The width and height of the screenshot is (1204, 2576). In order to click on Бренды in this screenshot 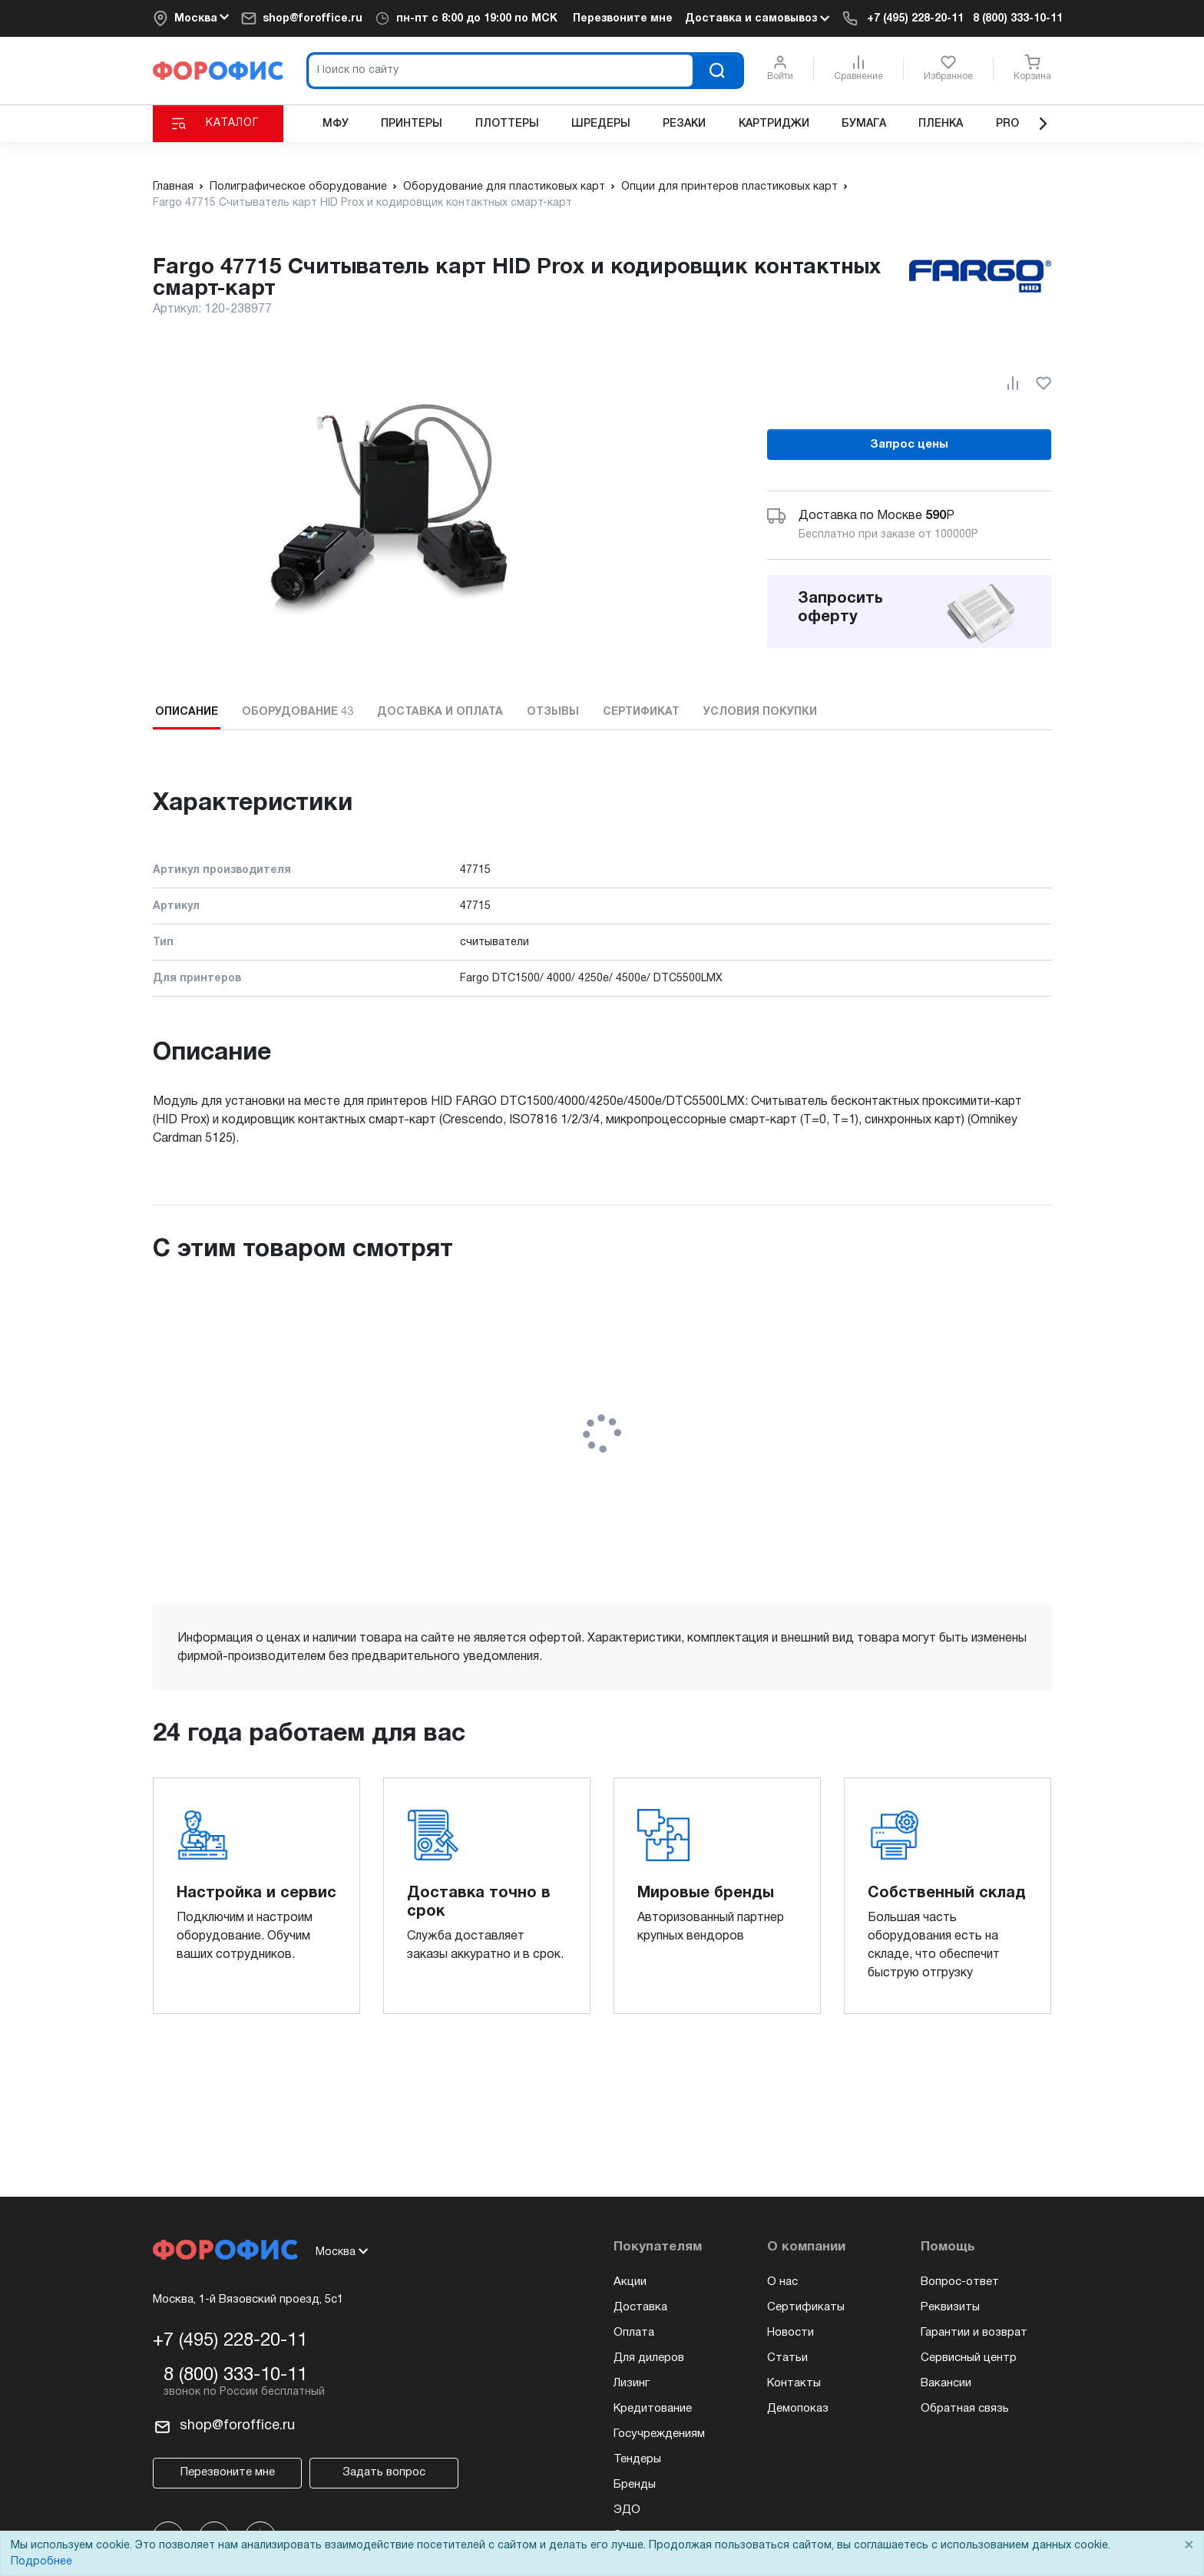, I will do `click(635, 2484)`.